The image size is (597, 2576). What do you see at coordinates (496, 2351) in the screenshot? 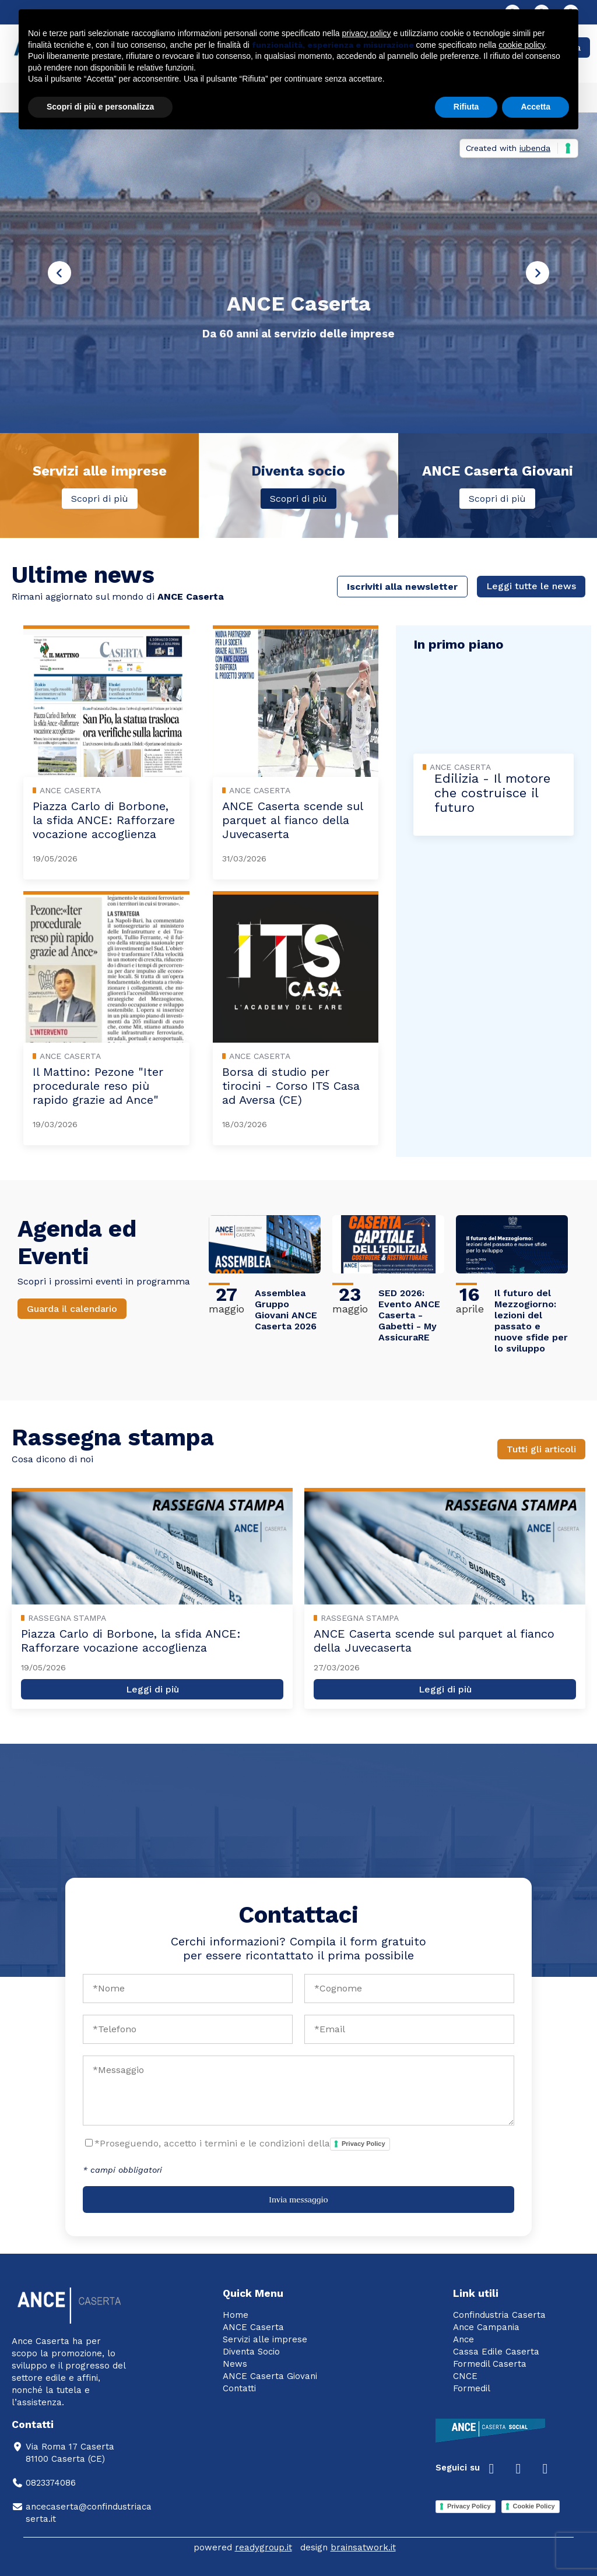
I see `Cassa Edile Caserta` at bounding box center [496, 2351].